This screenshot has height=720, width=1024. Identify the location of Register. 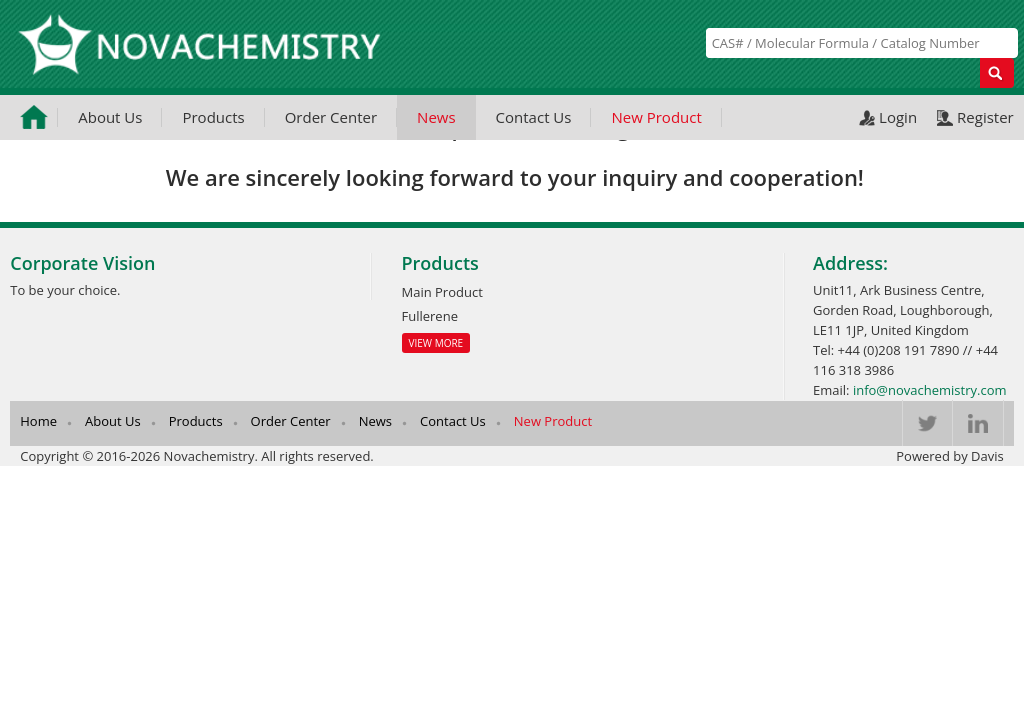
(985, 117).